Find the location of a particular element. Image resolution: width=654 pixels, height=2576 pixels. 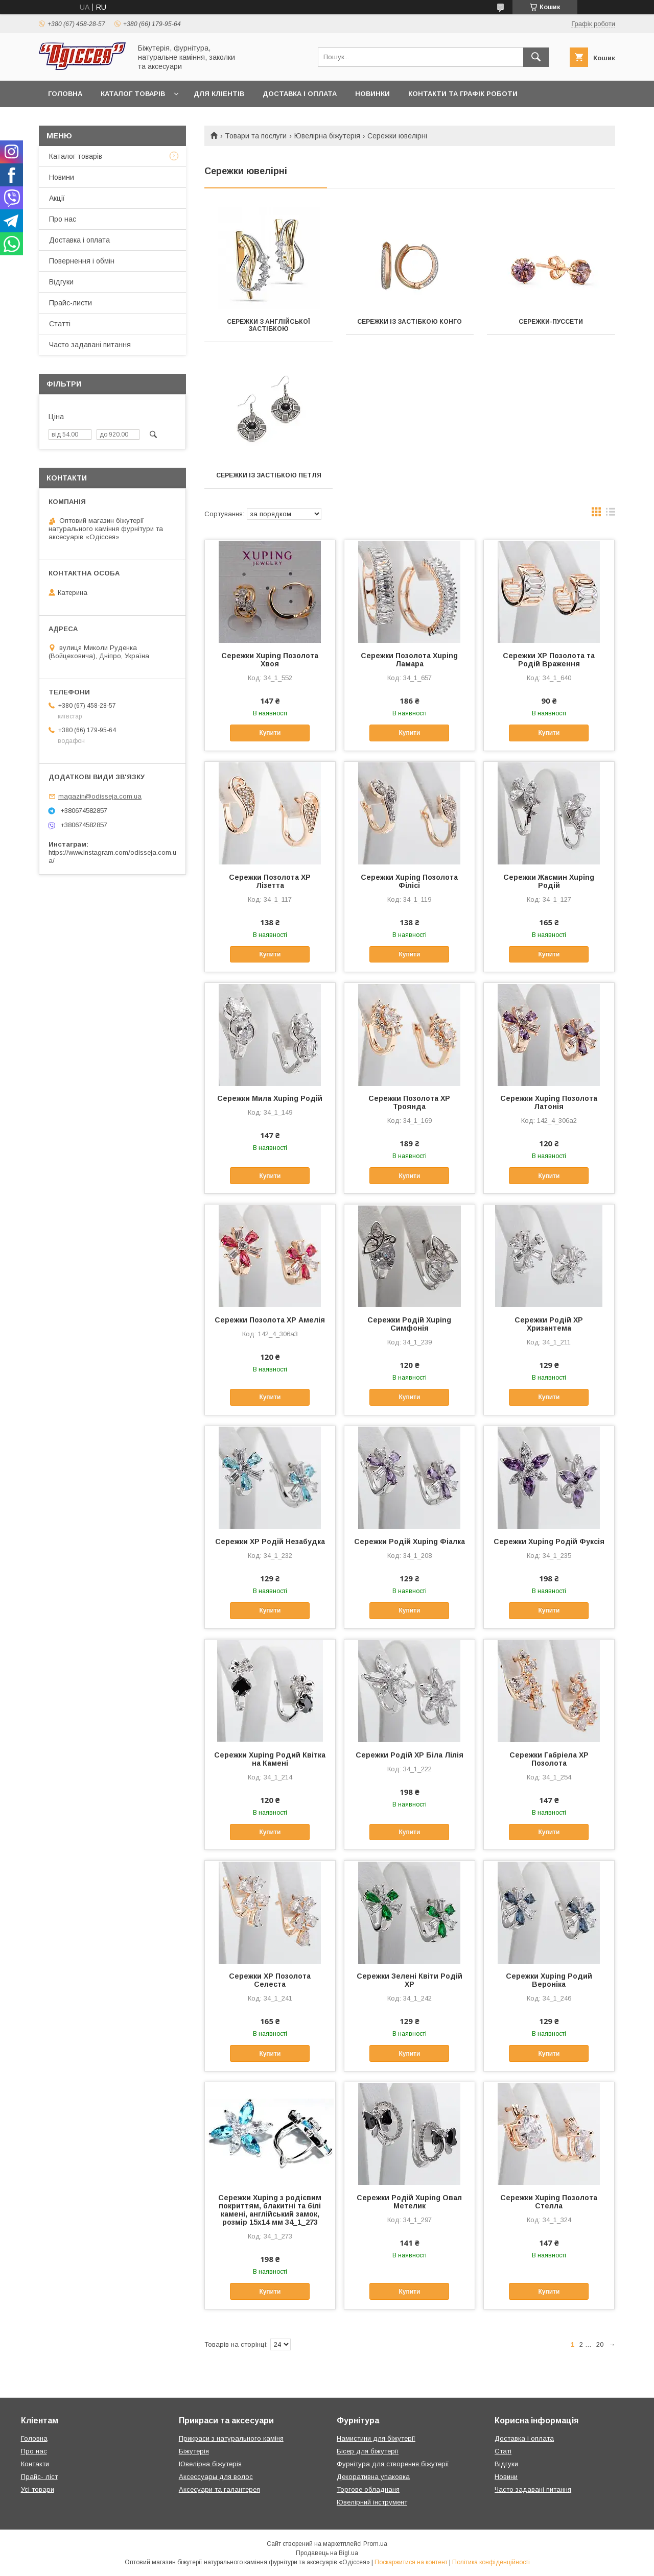

Сережки XP Позолота Селеста is located at coordinates (270, 1980).